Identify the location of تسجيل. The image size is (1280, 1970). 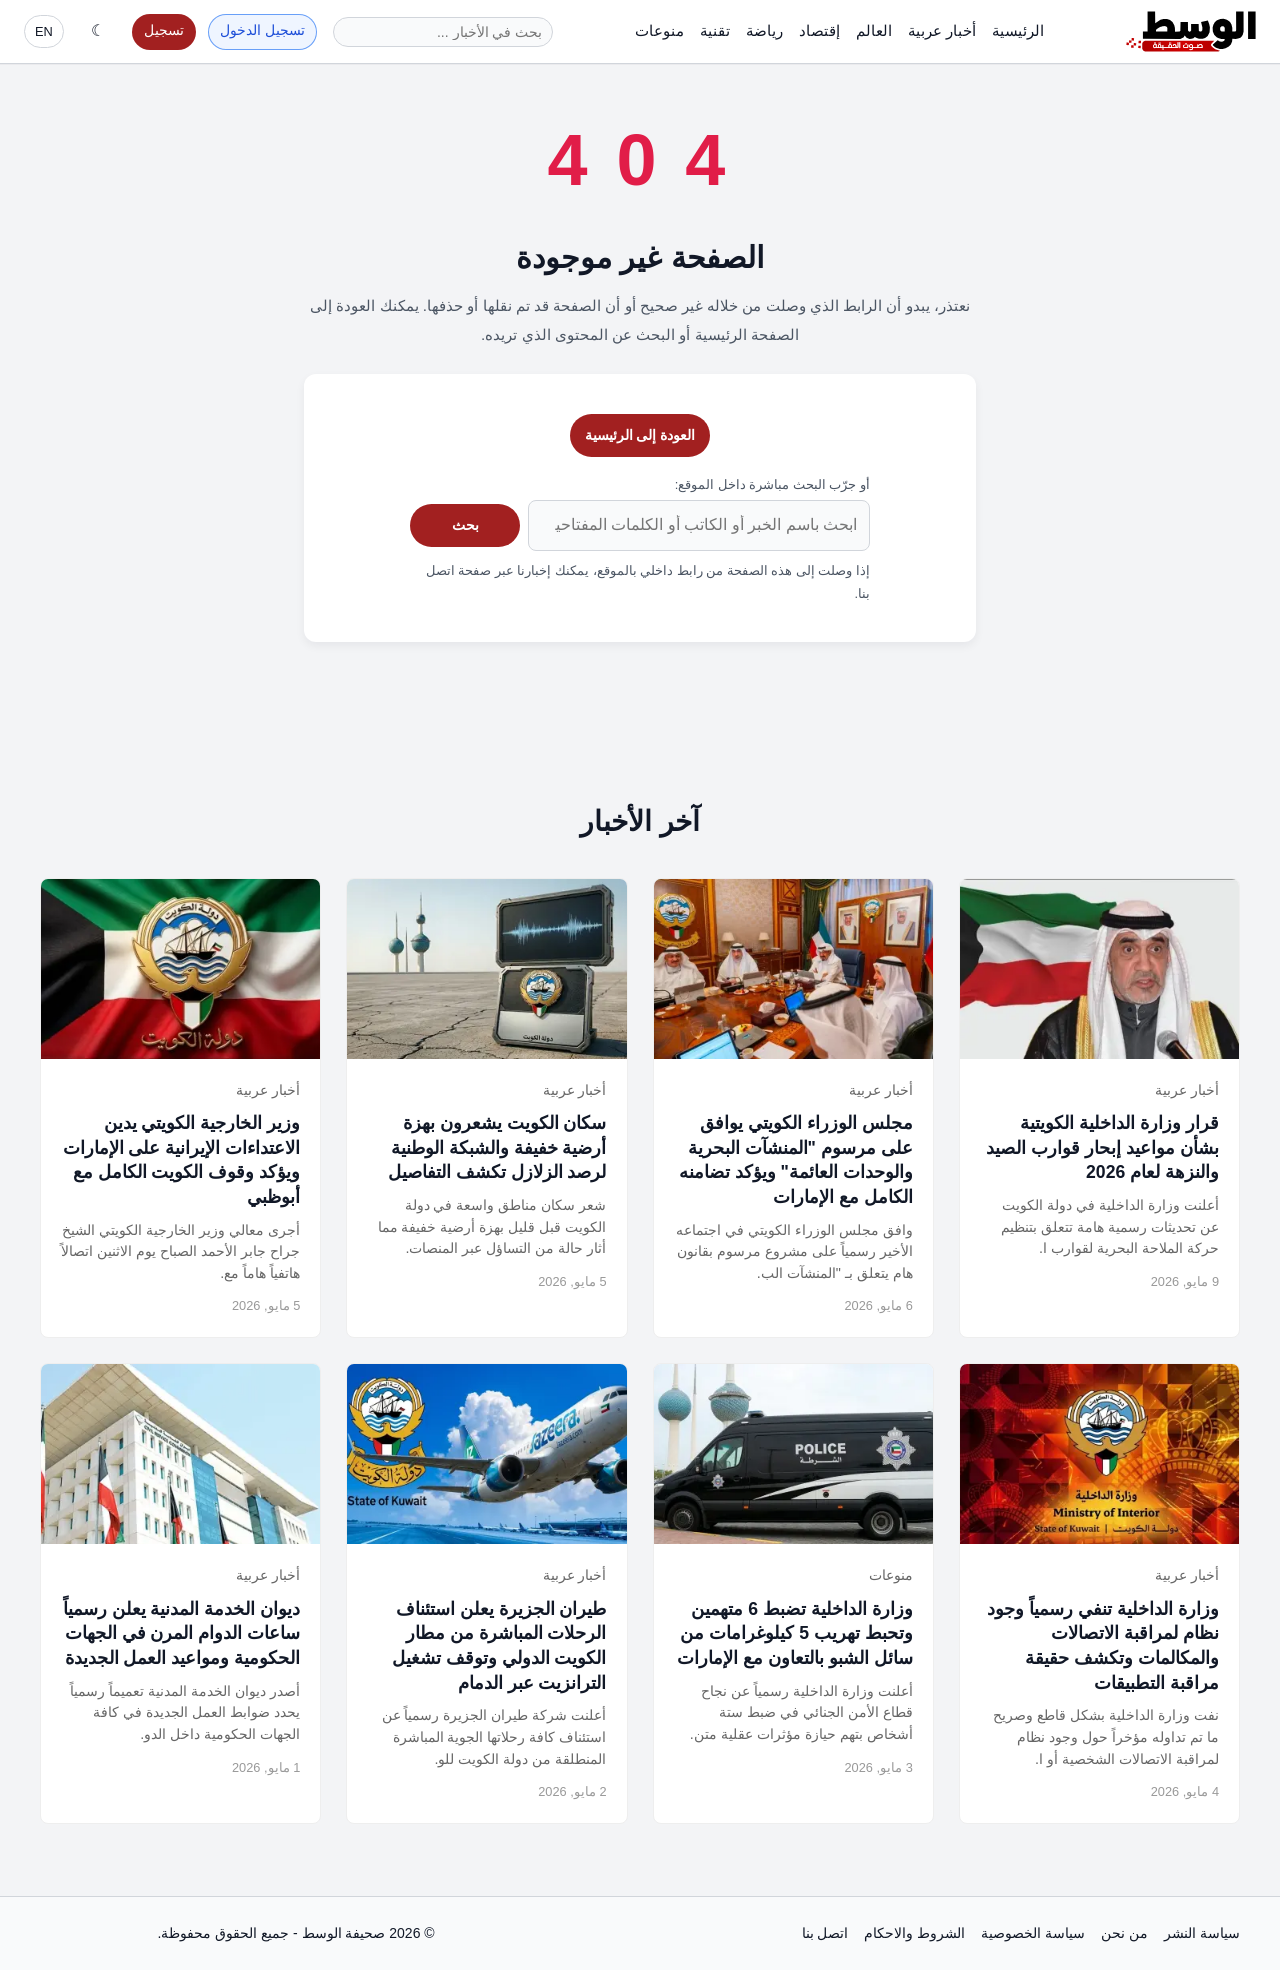
(164, 30).